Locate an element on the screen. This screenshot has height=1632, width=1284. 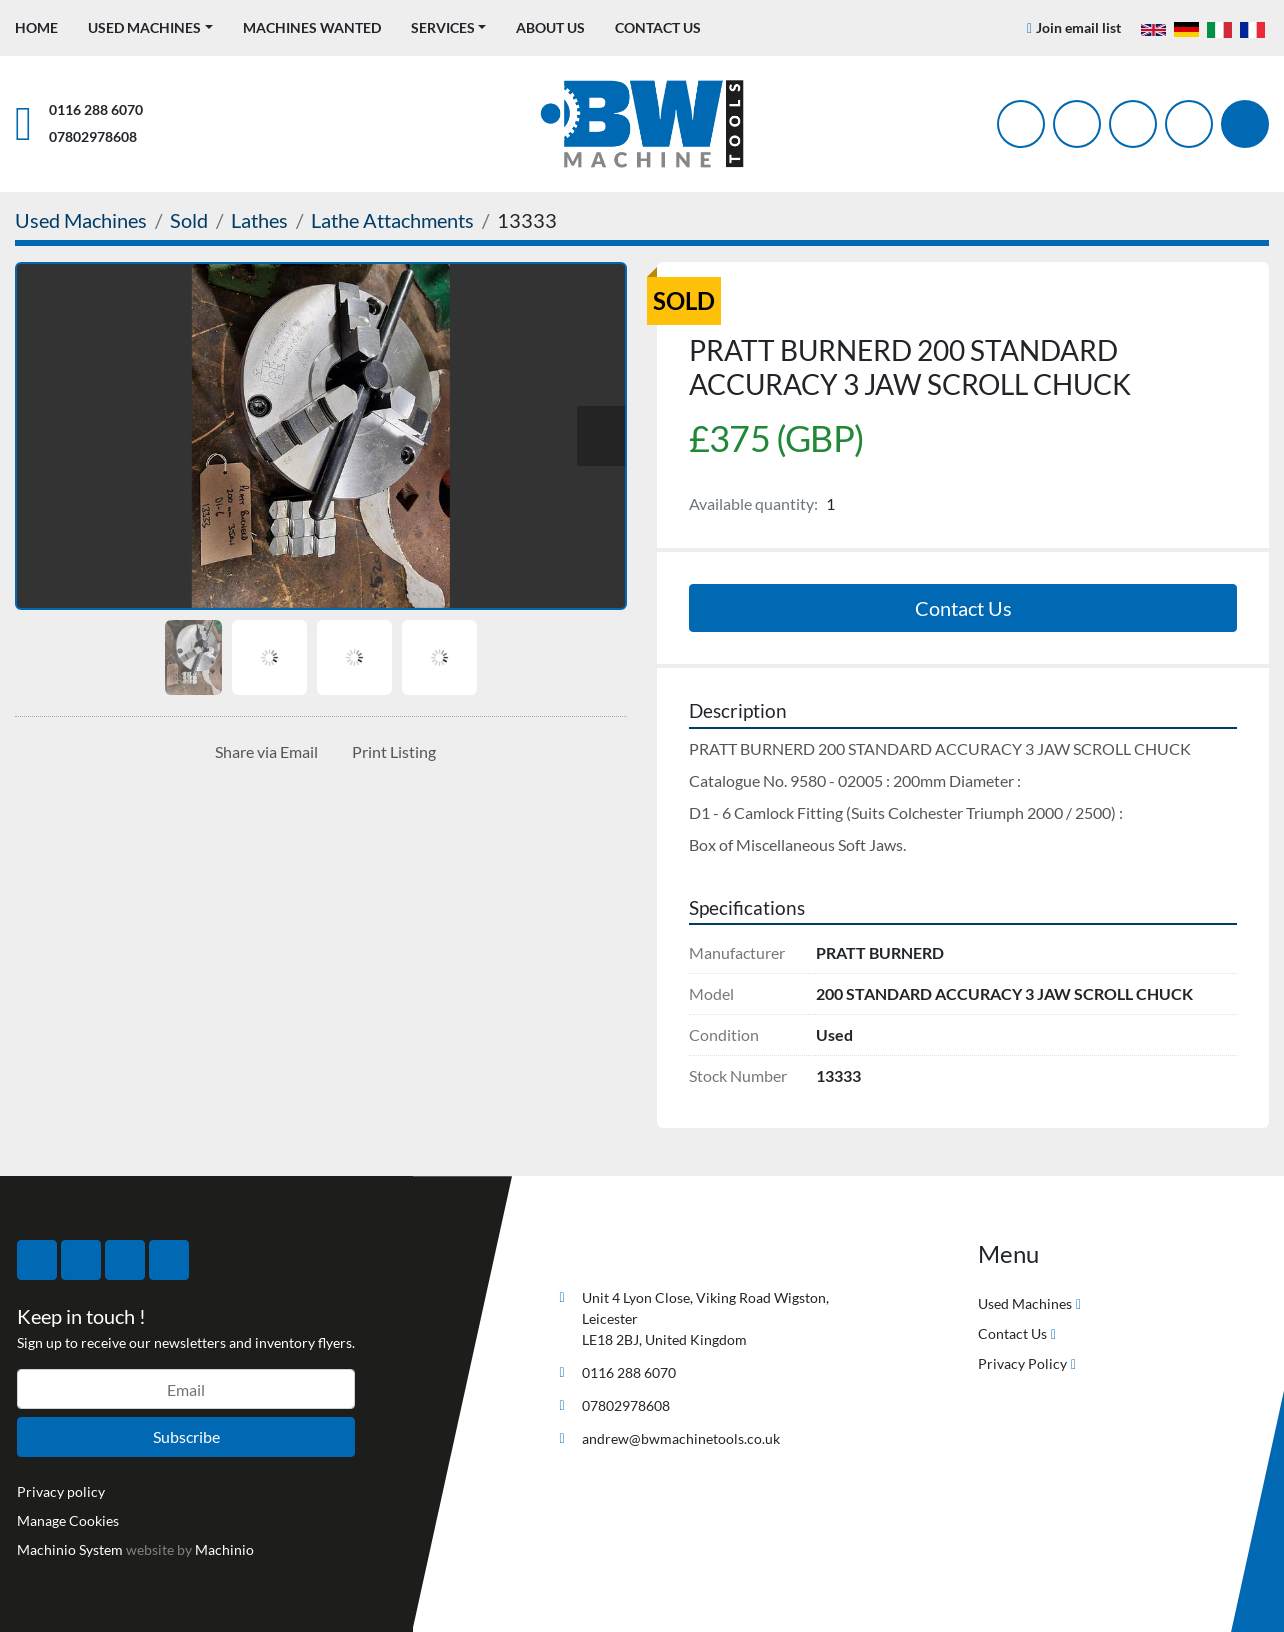
0116 288 6070 is located at coordinates (96, 109).